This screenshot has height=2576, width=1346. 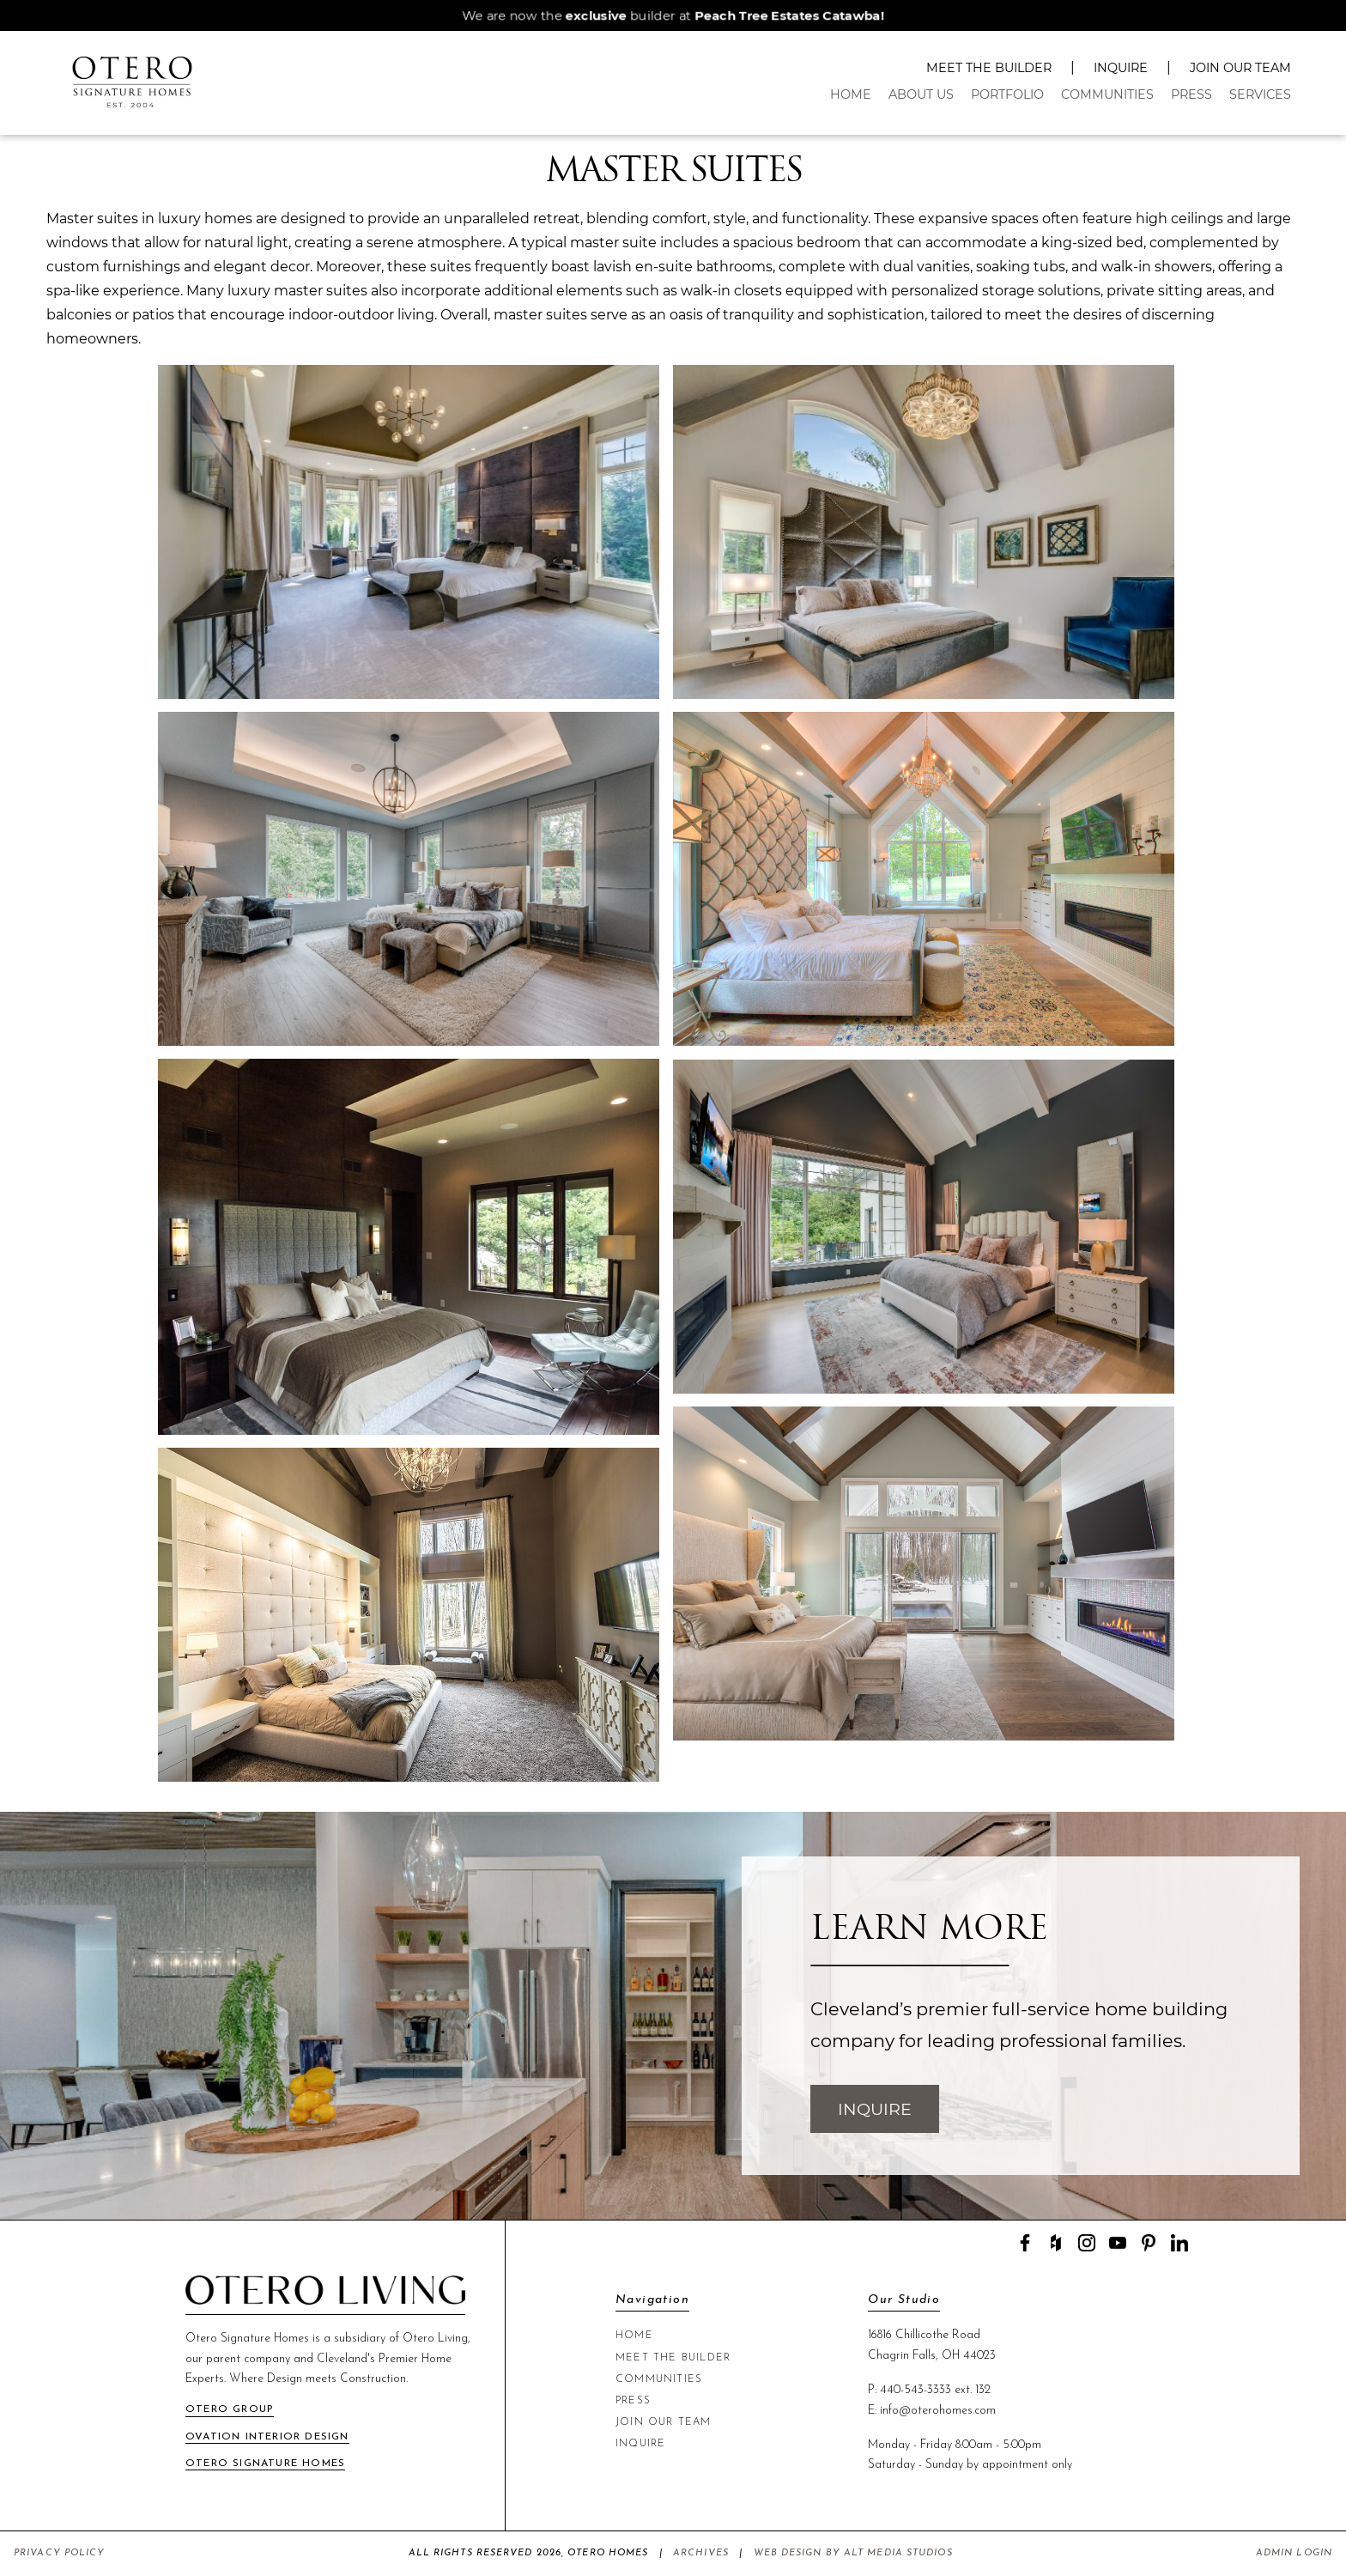 I want to click on 440-543-3333, so click(x=915, y=2390).